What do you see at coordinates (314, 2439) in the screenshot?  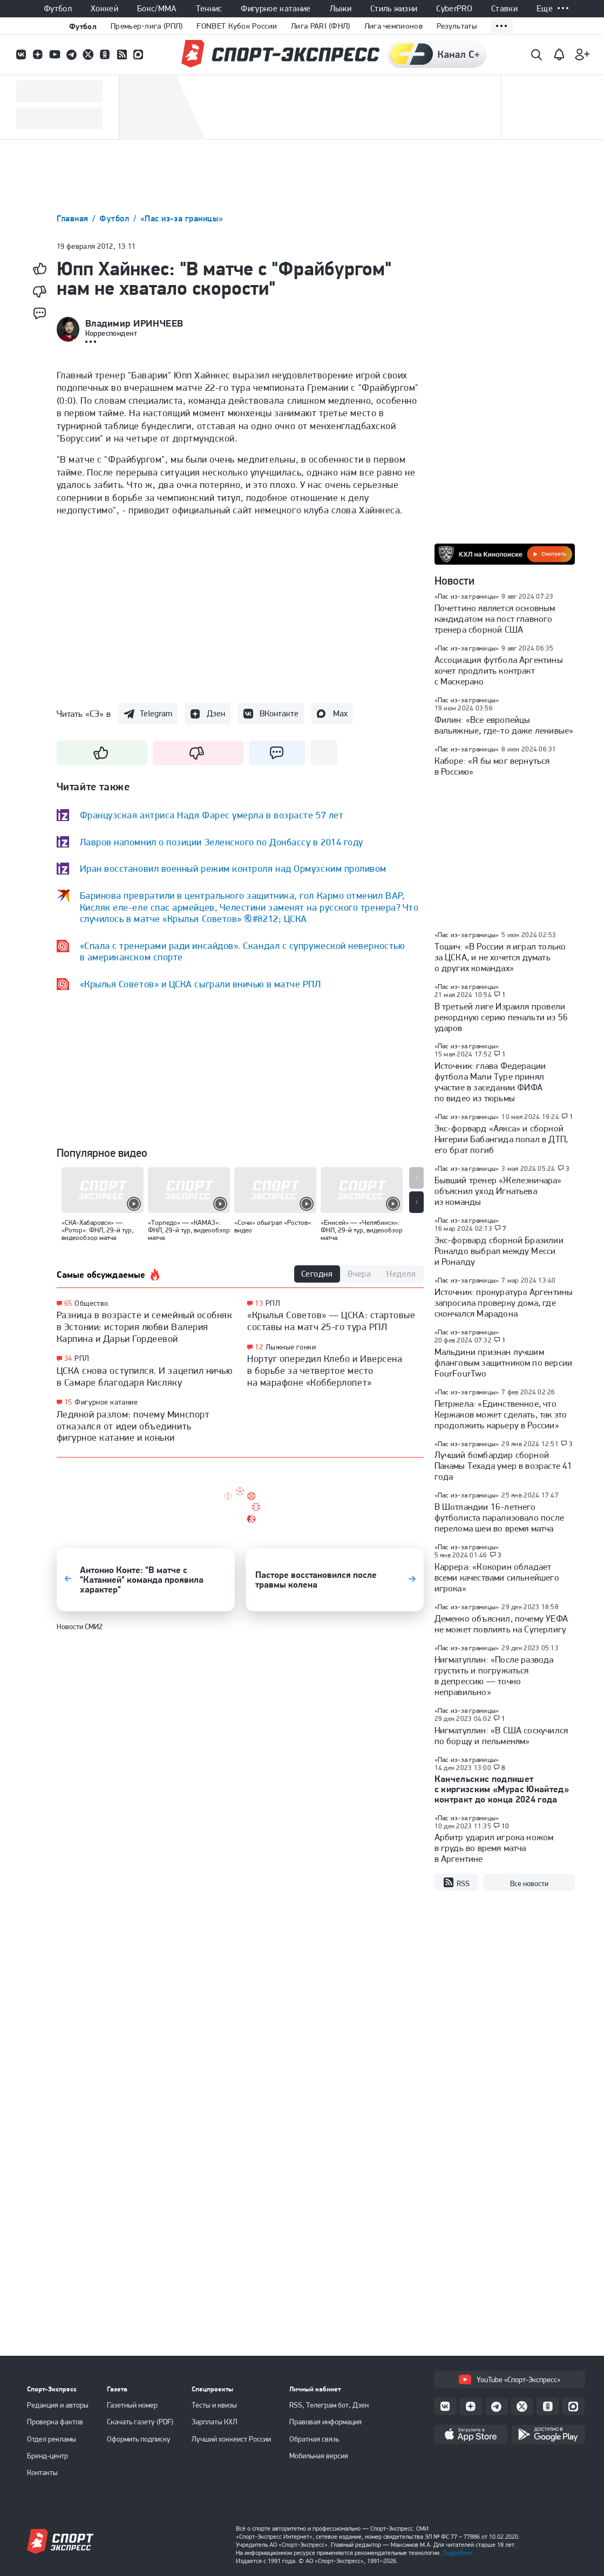 I see `Обратная связь` at bounding box center [314, 2439].